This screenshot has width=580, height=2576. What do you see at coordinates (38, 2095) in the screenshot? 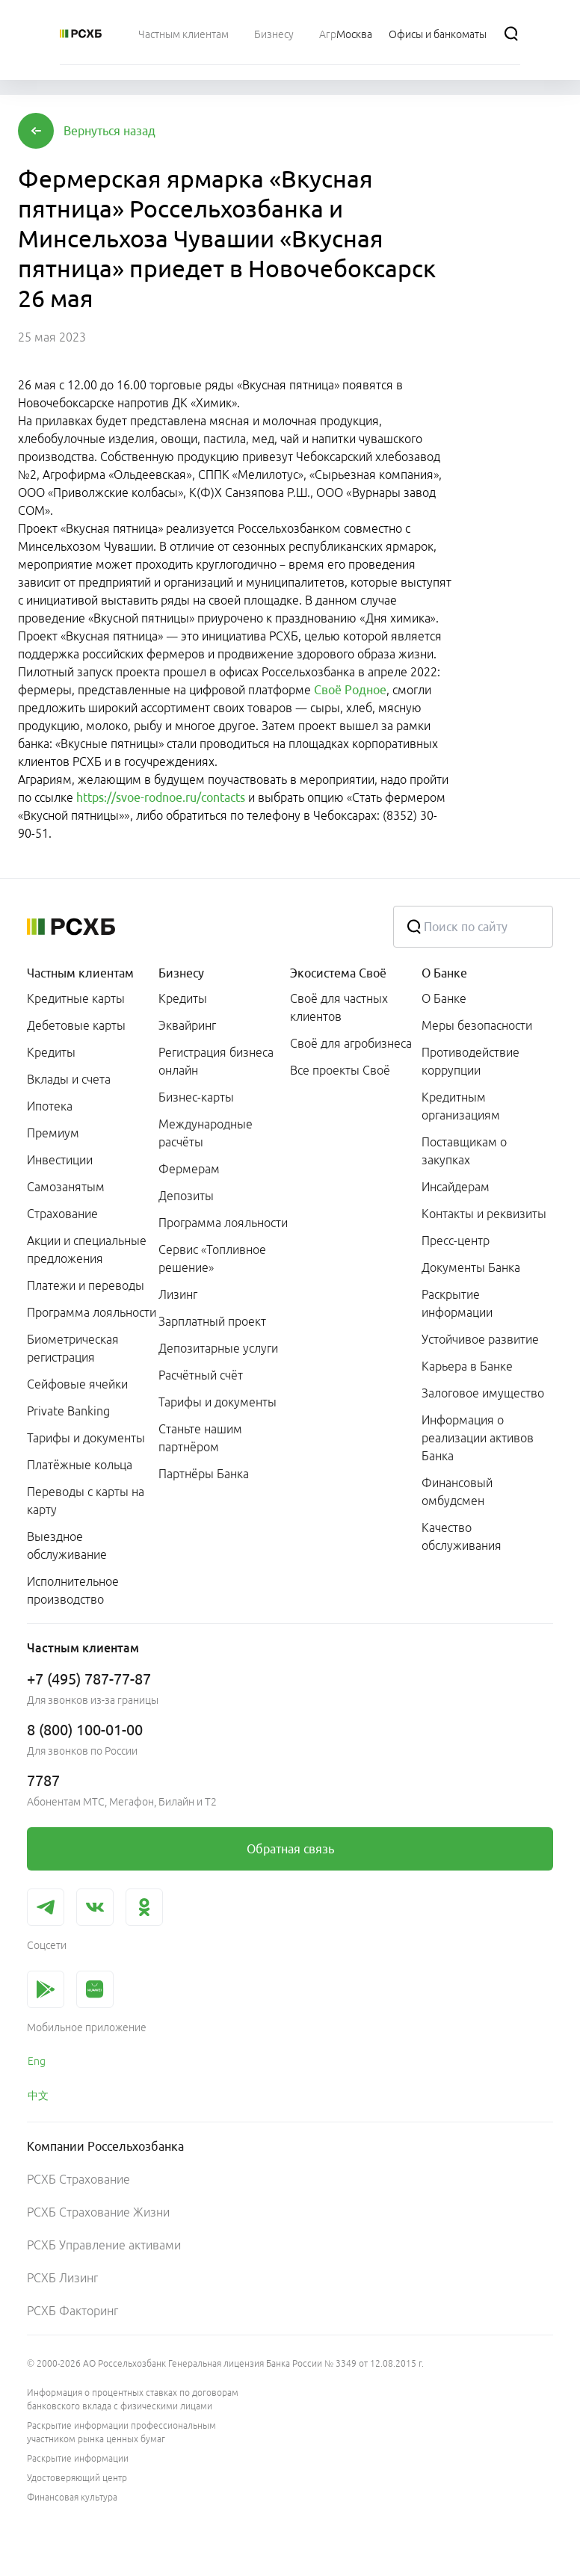
I see `中文 [link]` at bounding box center [38, 2095].